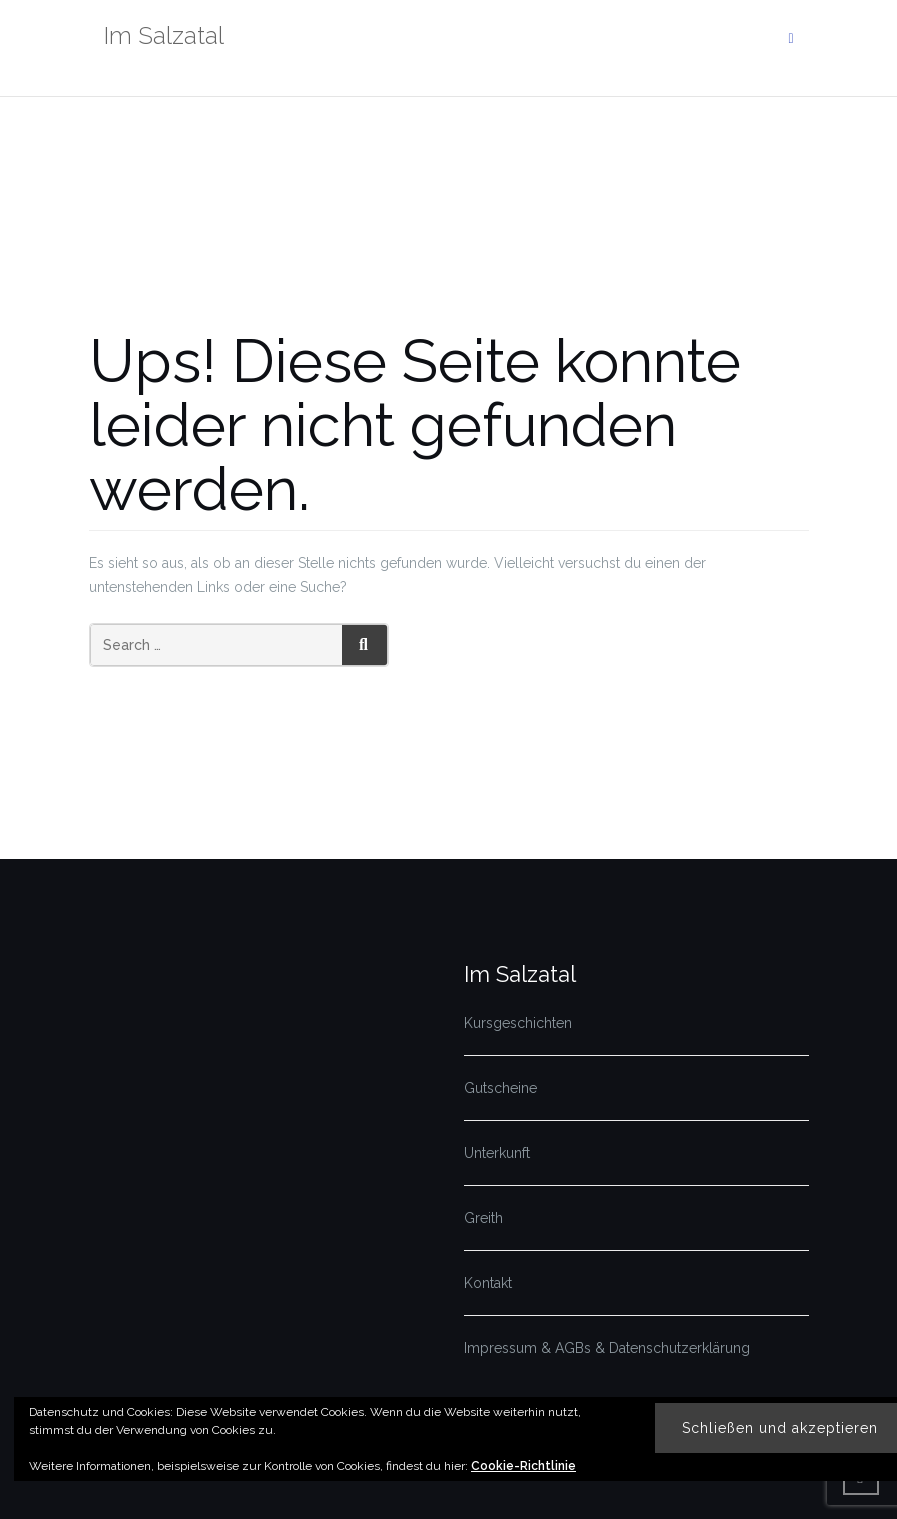  I want to click on Kursgeschichten, so click(518, 1023).